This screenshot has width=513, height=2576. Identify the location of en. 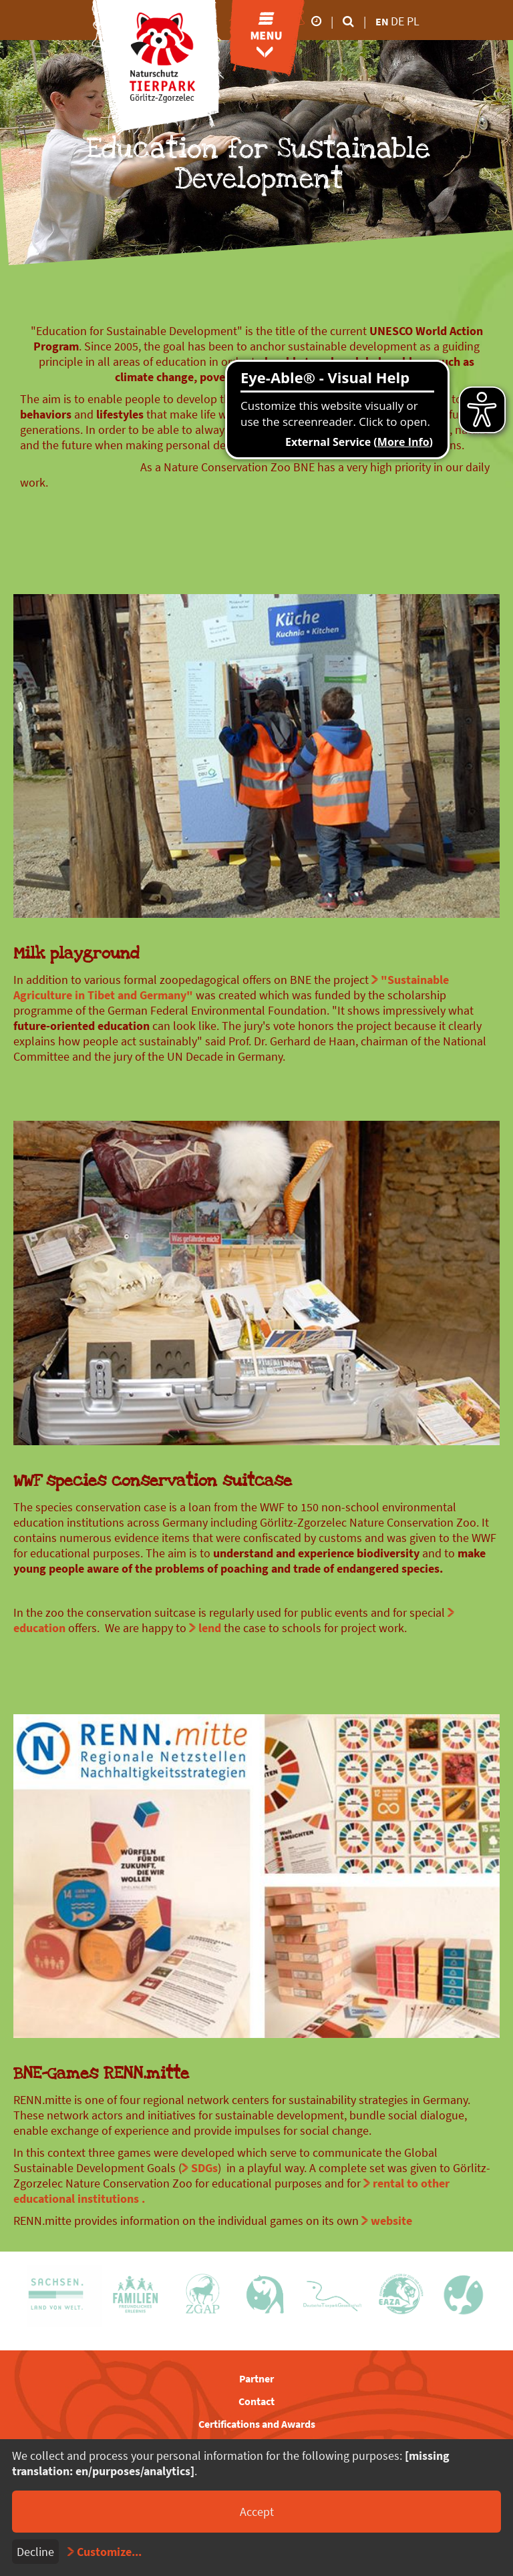
(382, 21).